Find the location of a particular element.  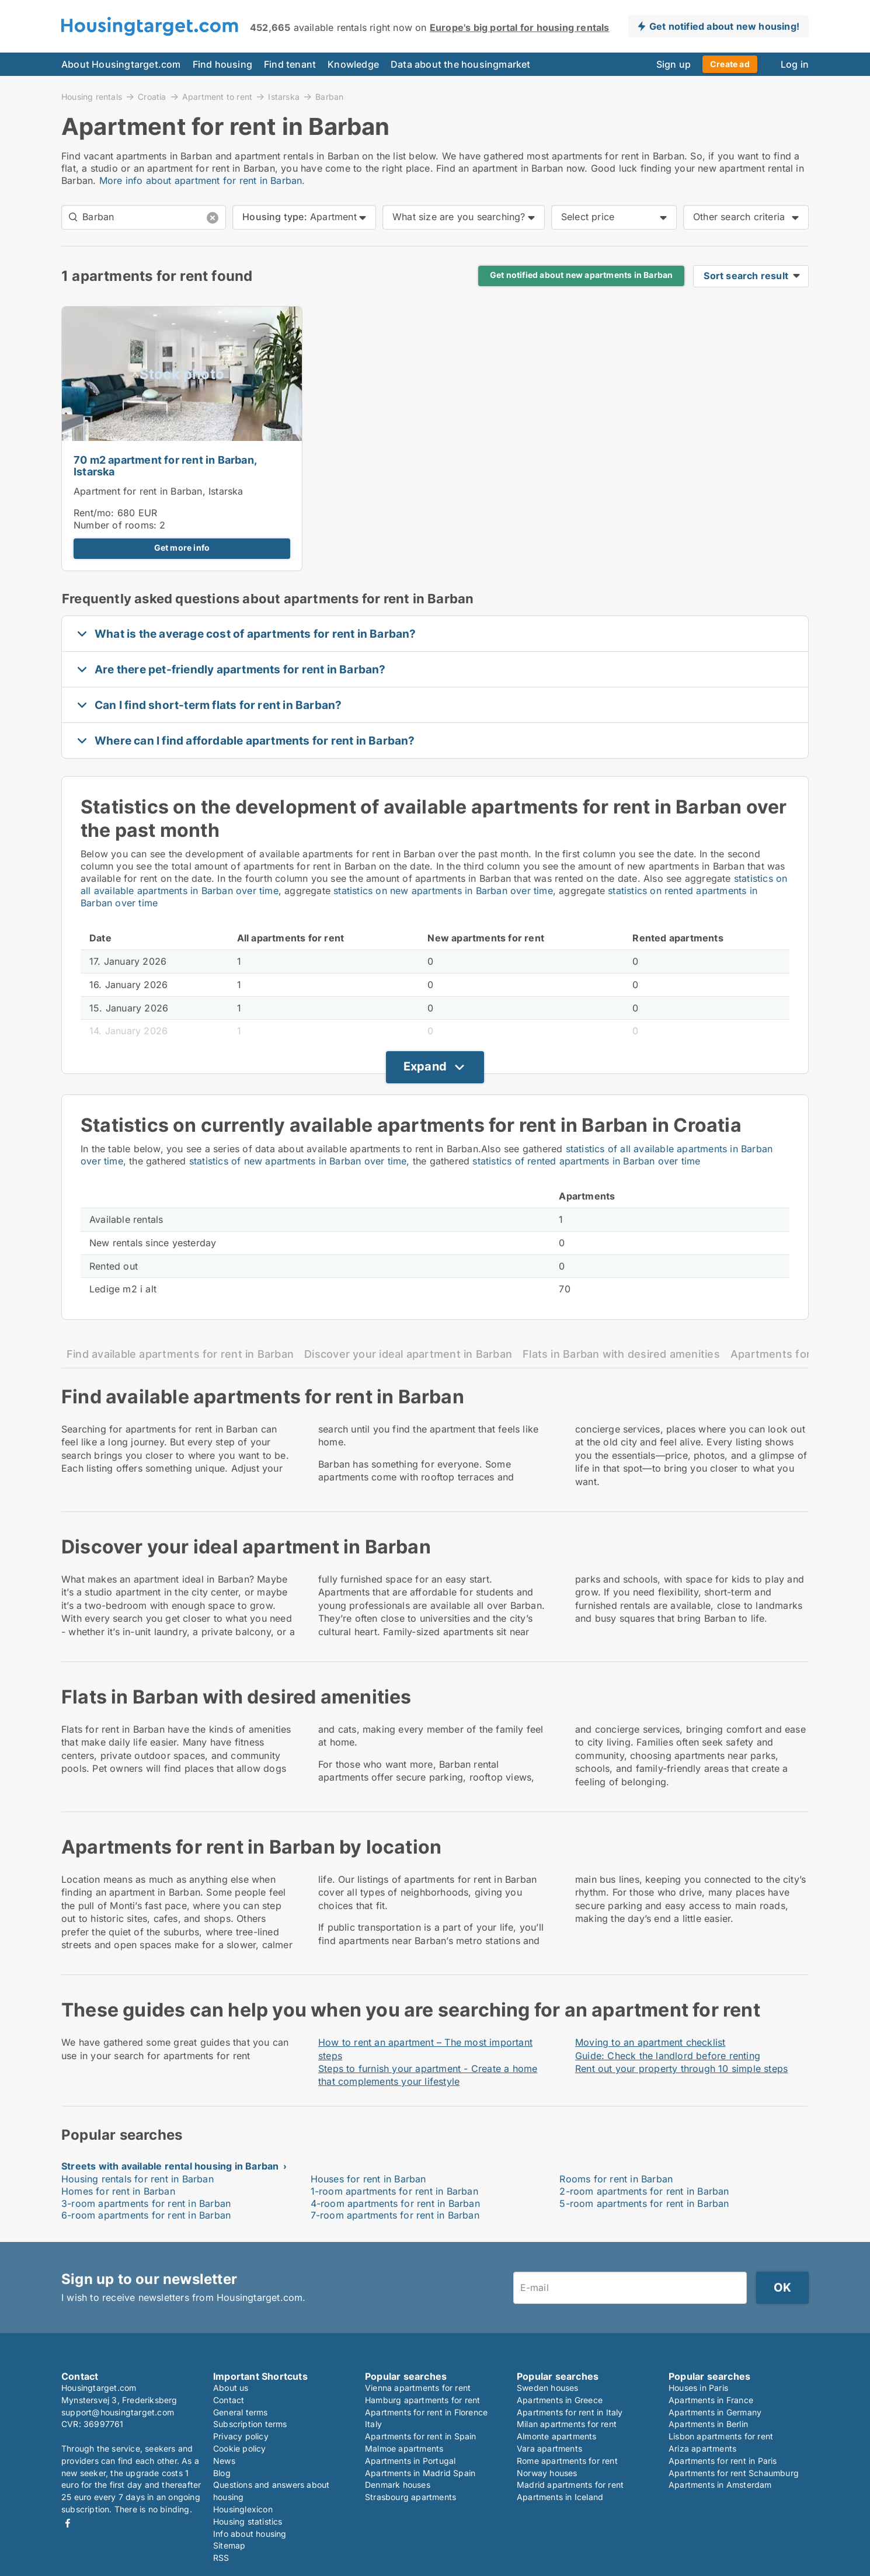

Apartments for rent in Paris is located at coordinates (723, 2461).